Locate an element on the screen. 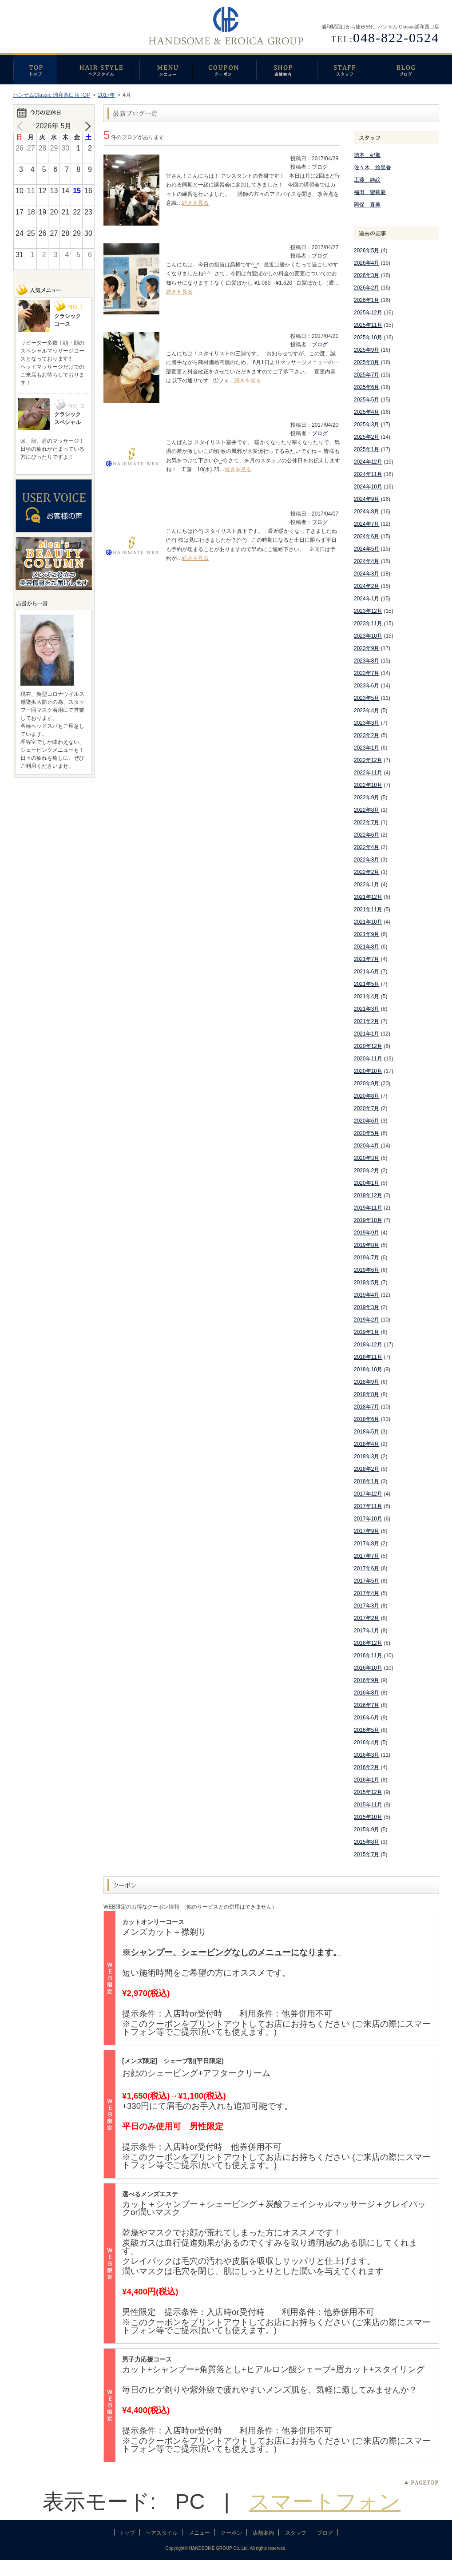 The image size is (452, 2576). 2025年3月 is located at coordinates (366, 424).